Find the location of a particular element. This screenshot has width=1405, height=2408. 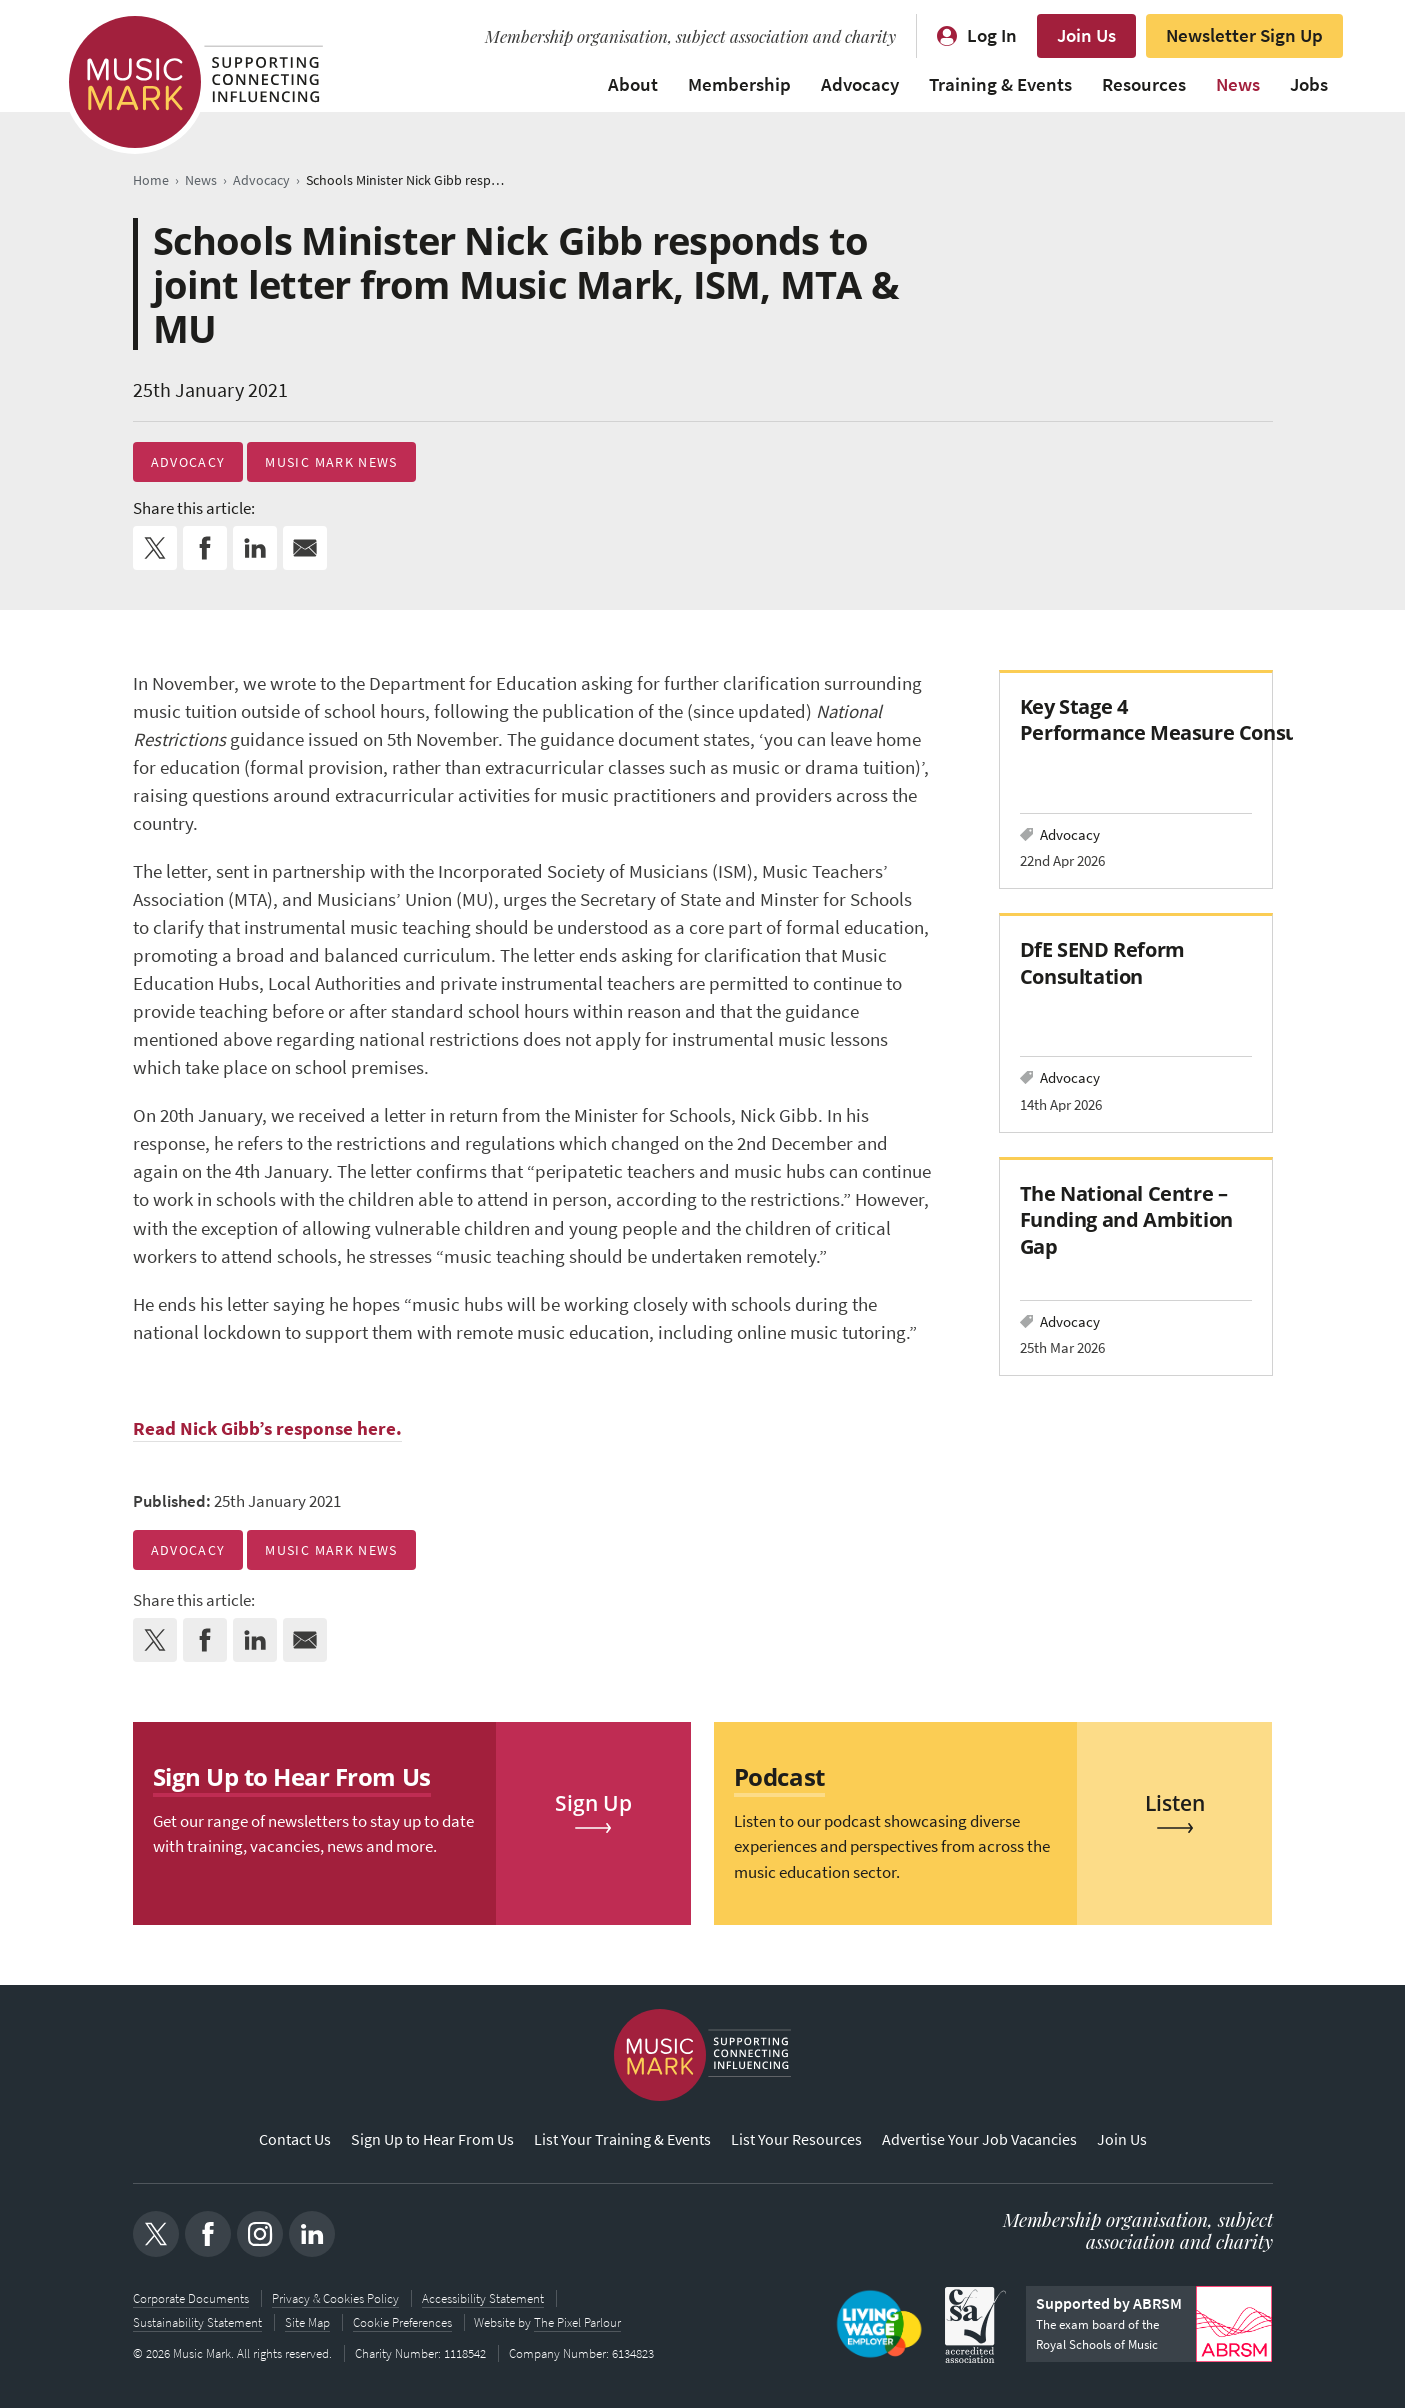

List Your Training & Events is located at coordinates (622, 2139).